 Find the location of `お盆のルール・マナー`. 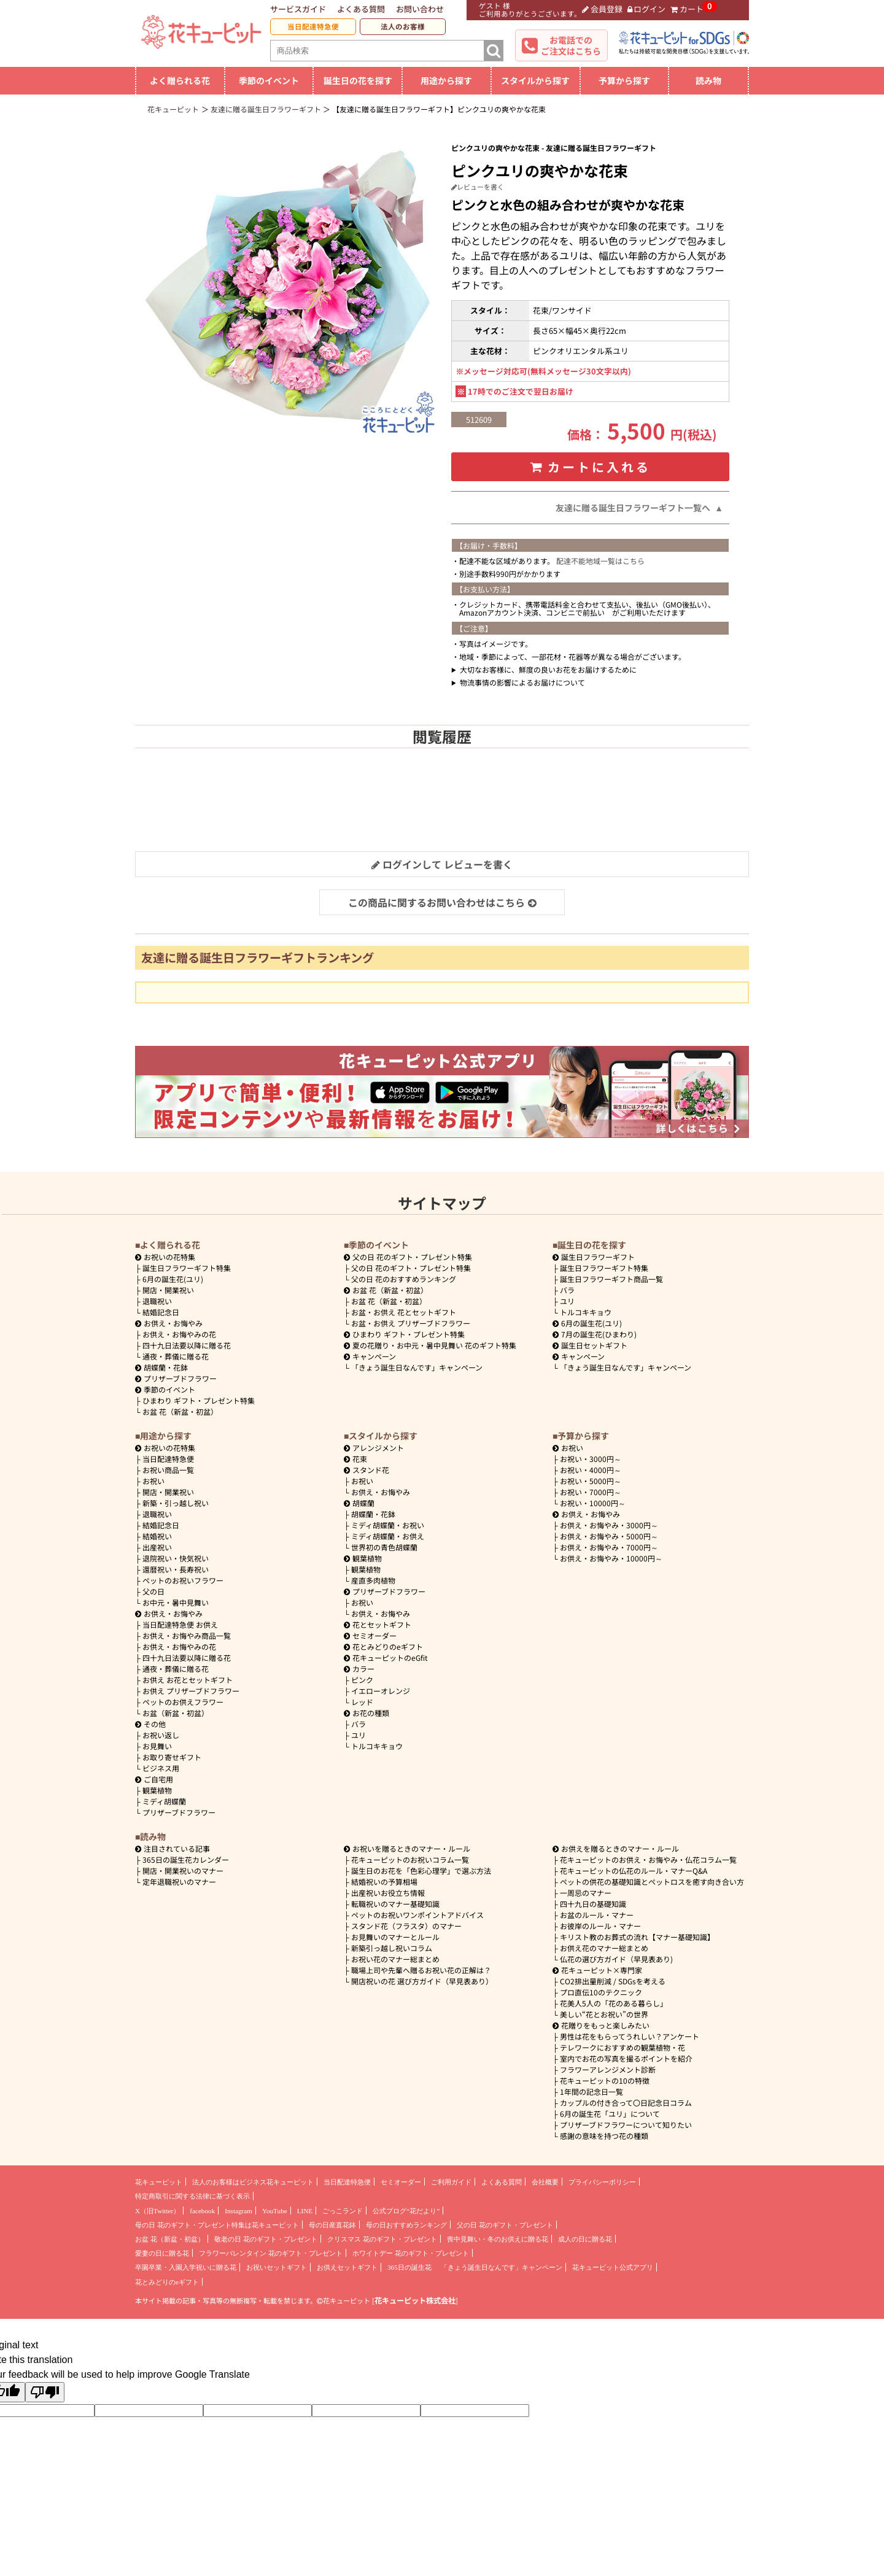

お盆のルール・マナー is located at coordinates (597, 1914).